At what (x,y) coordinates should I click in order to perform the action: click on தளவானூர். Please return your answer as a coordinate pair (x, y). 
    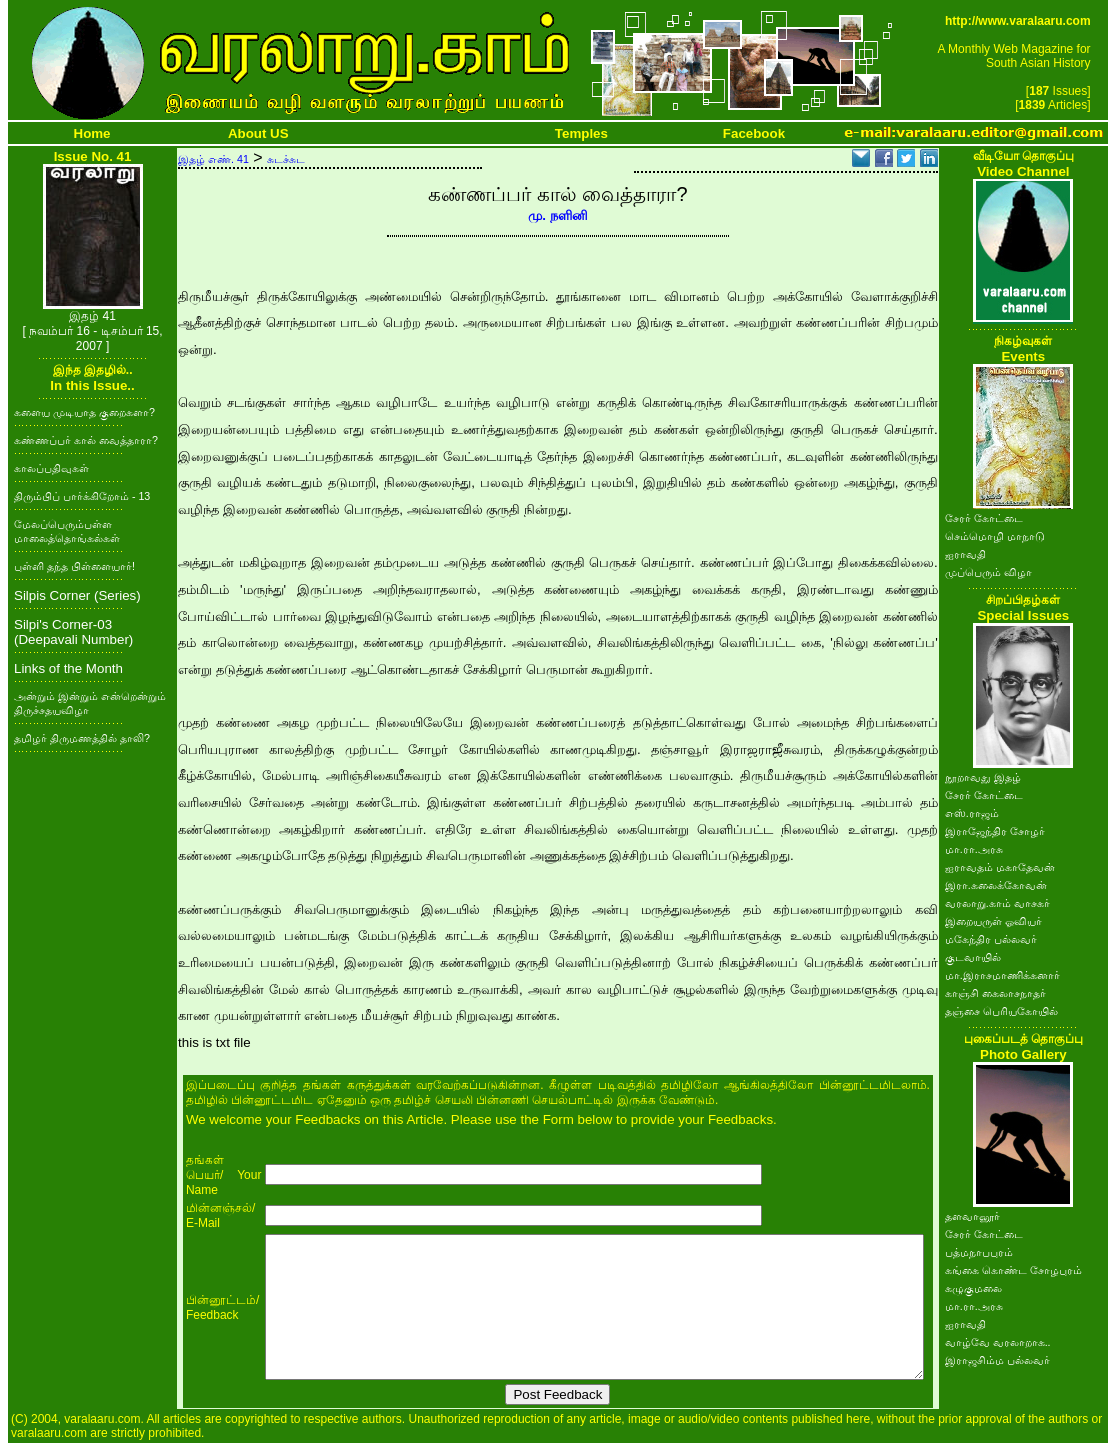
    Looking at the image, I should click on (972, 1216).